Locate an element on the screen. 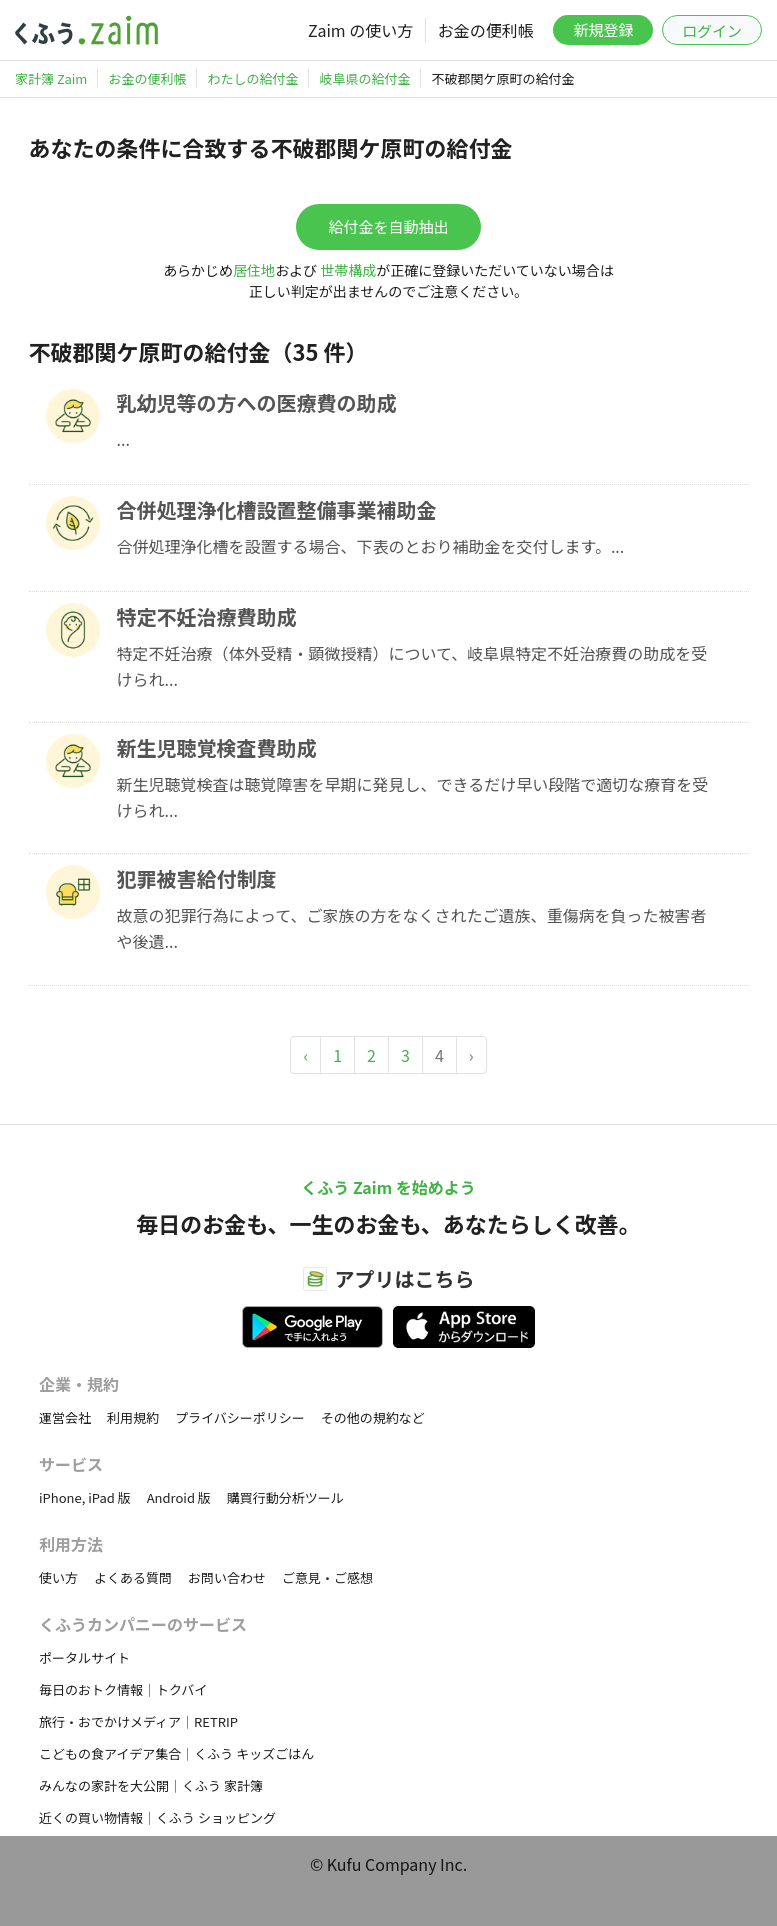  よくある質問 is located at coordinates (133, 1577).